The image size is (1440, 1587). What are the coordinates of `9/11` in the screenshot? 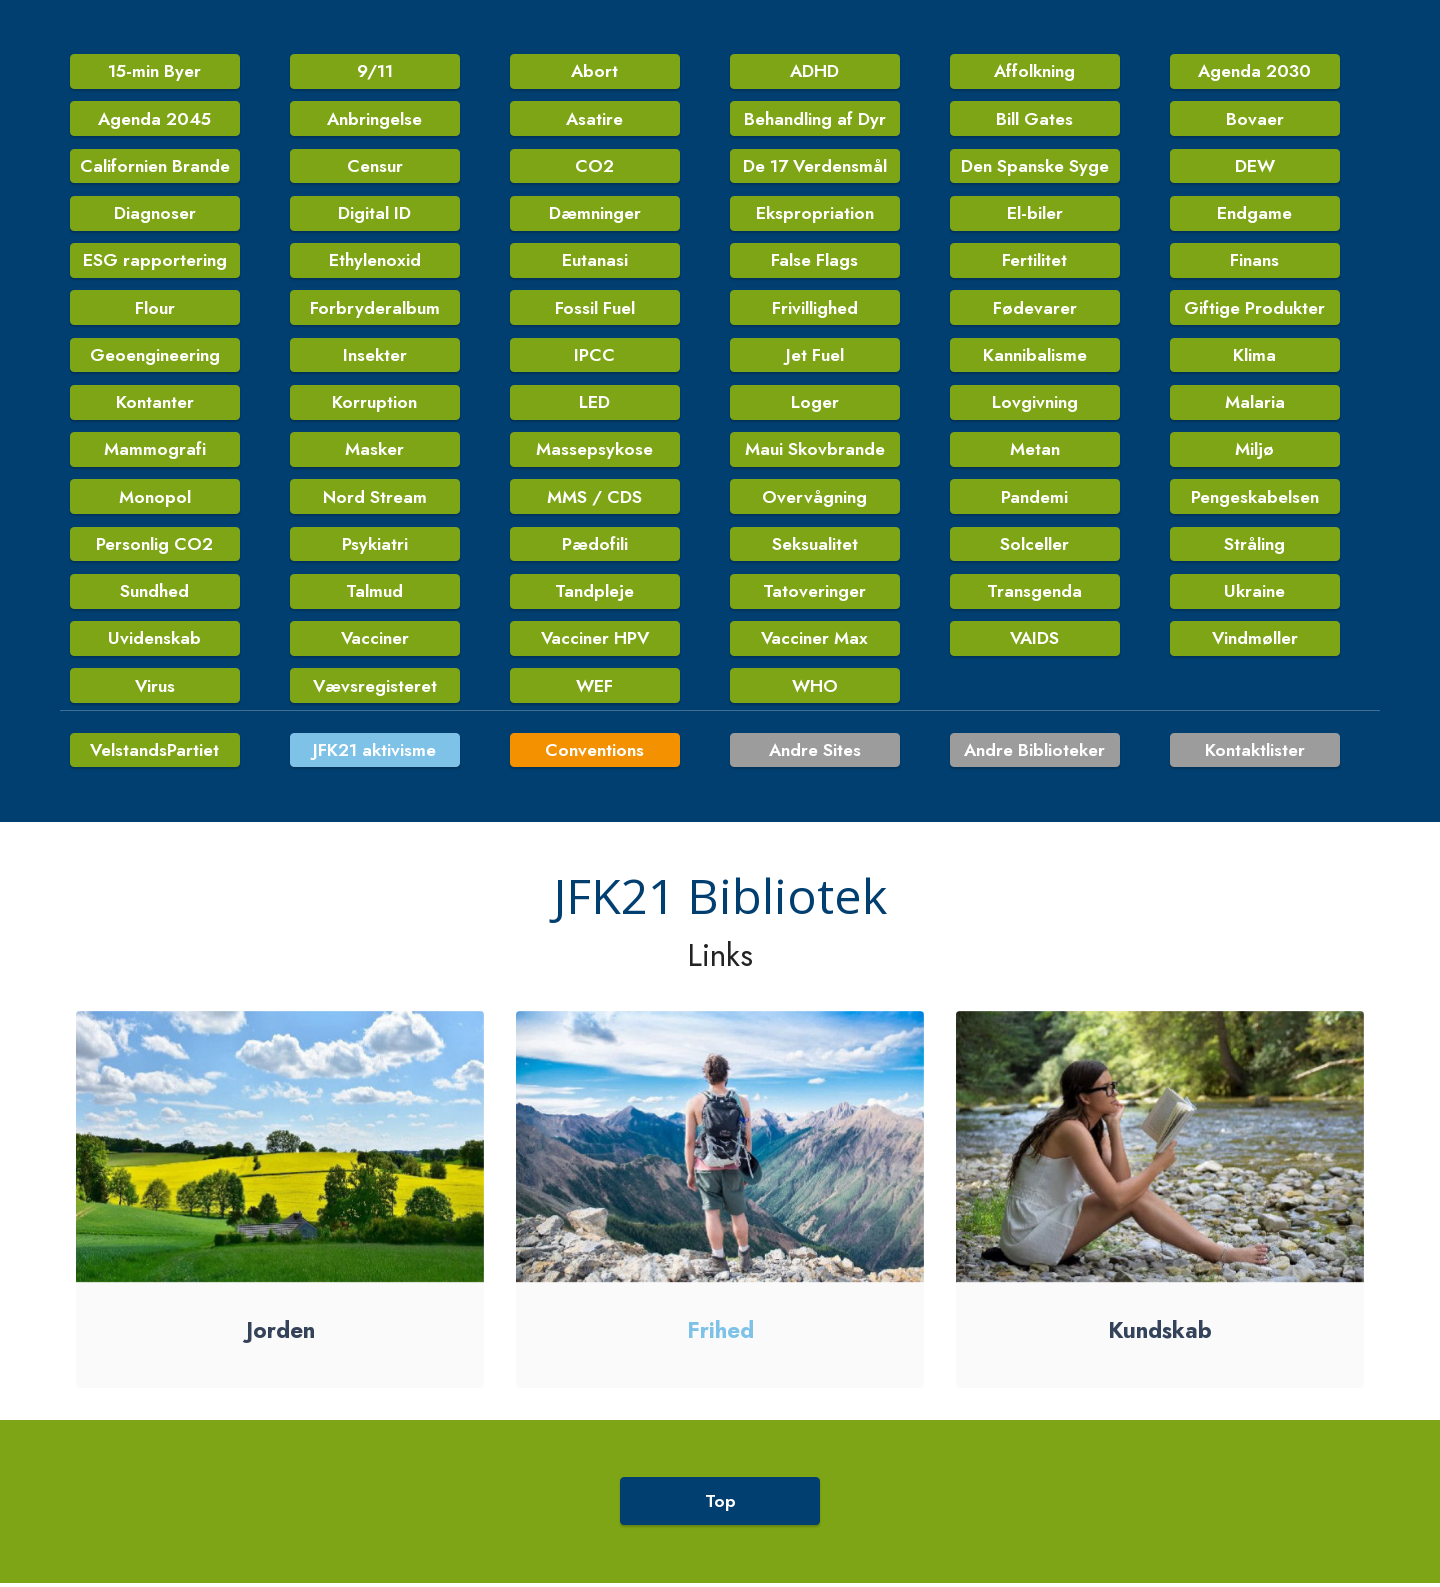 It's located at (375, 72).